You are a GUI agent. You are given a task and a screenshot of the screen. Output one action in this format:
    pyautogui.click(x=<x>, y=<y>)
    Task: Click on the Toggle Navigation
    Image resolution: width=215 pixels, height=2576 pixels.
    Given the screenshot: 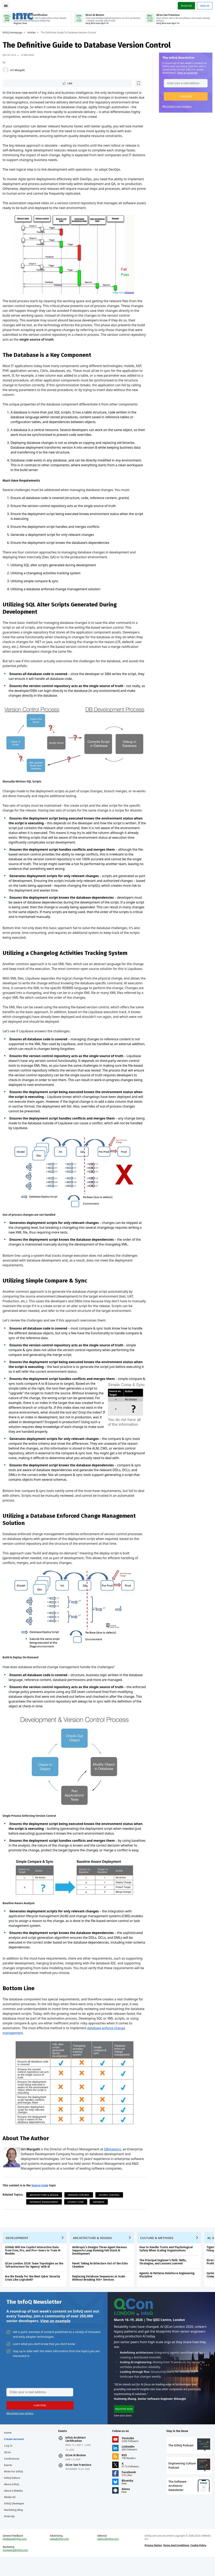 What is the action you would take?
    pyautogui.click(x=8, y=5)
    